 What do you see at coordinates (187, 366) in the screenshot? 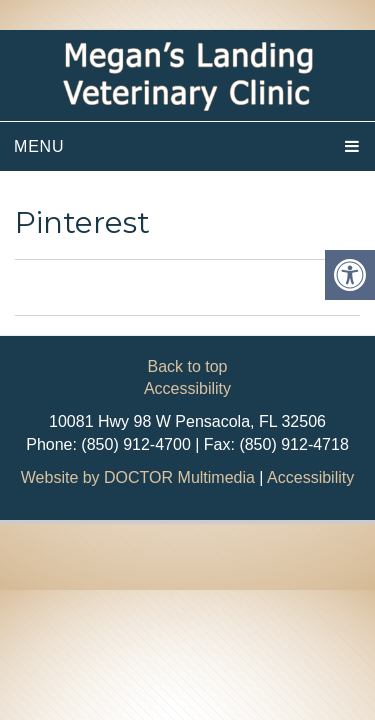
I see `Back to top` at bounding box center [187, 366].